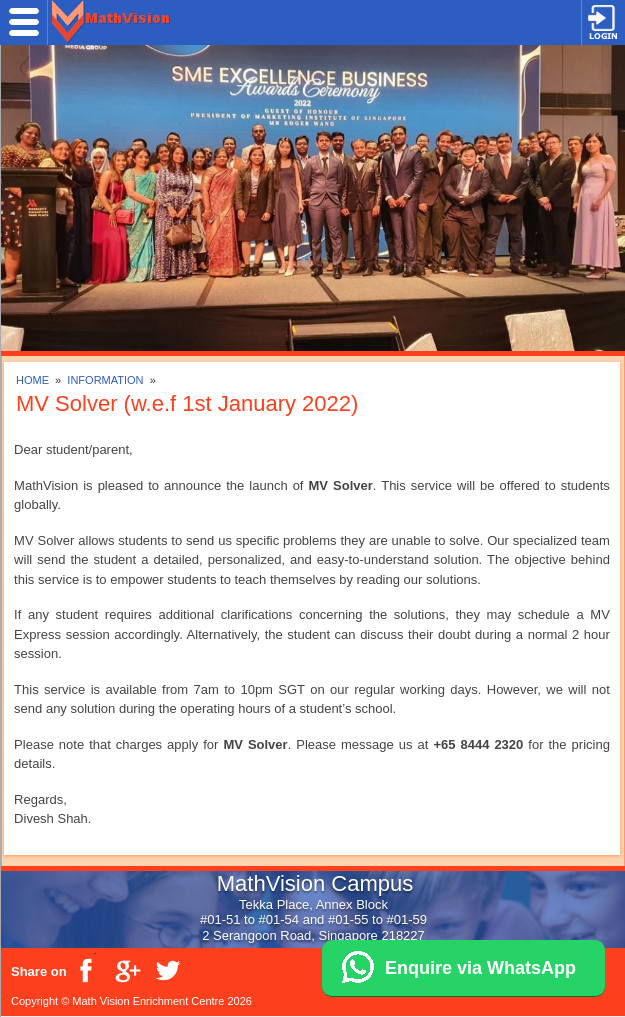  I want to click on Login, so click(603, 22).